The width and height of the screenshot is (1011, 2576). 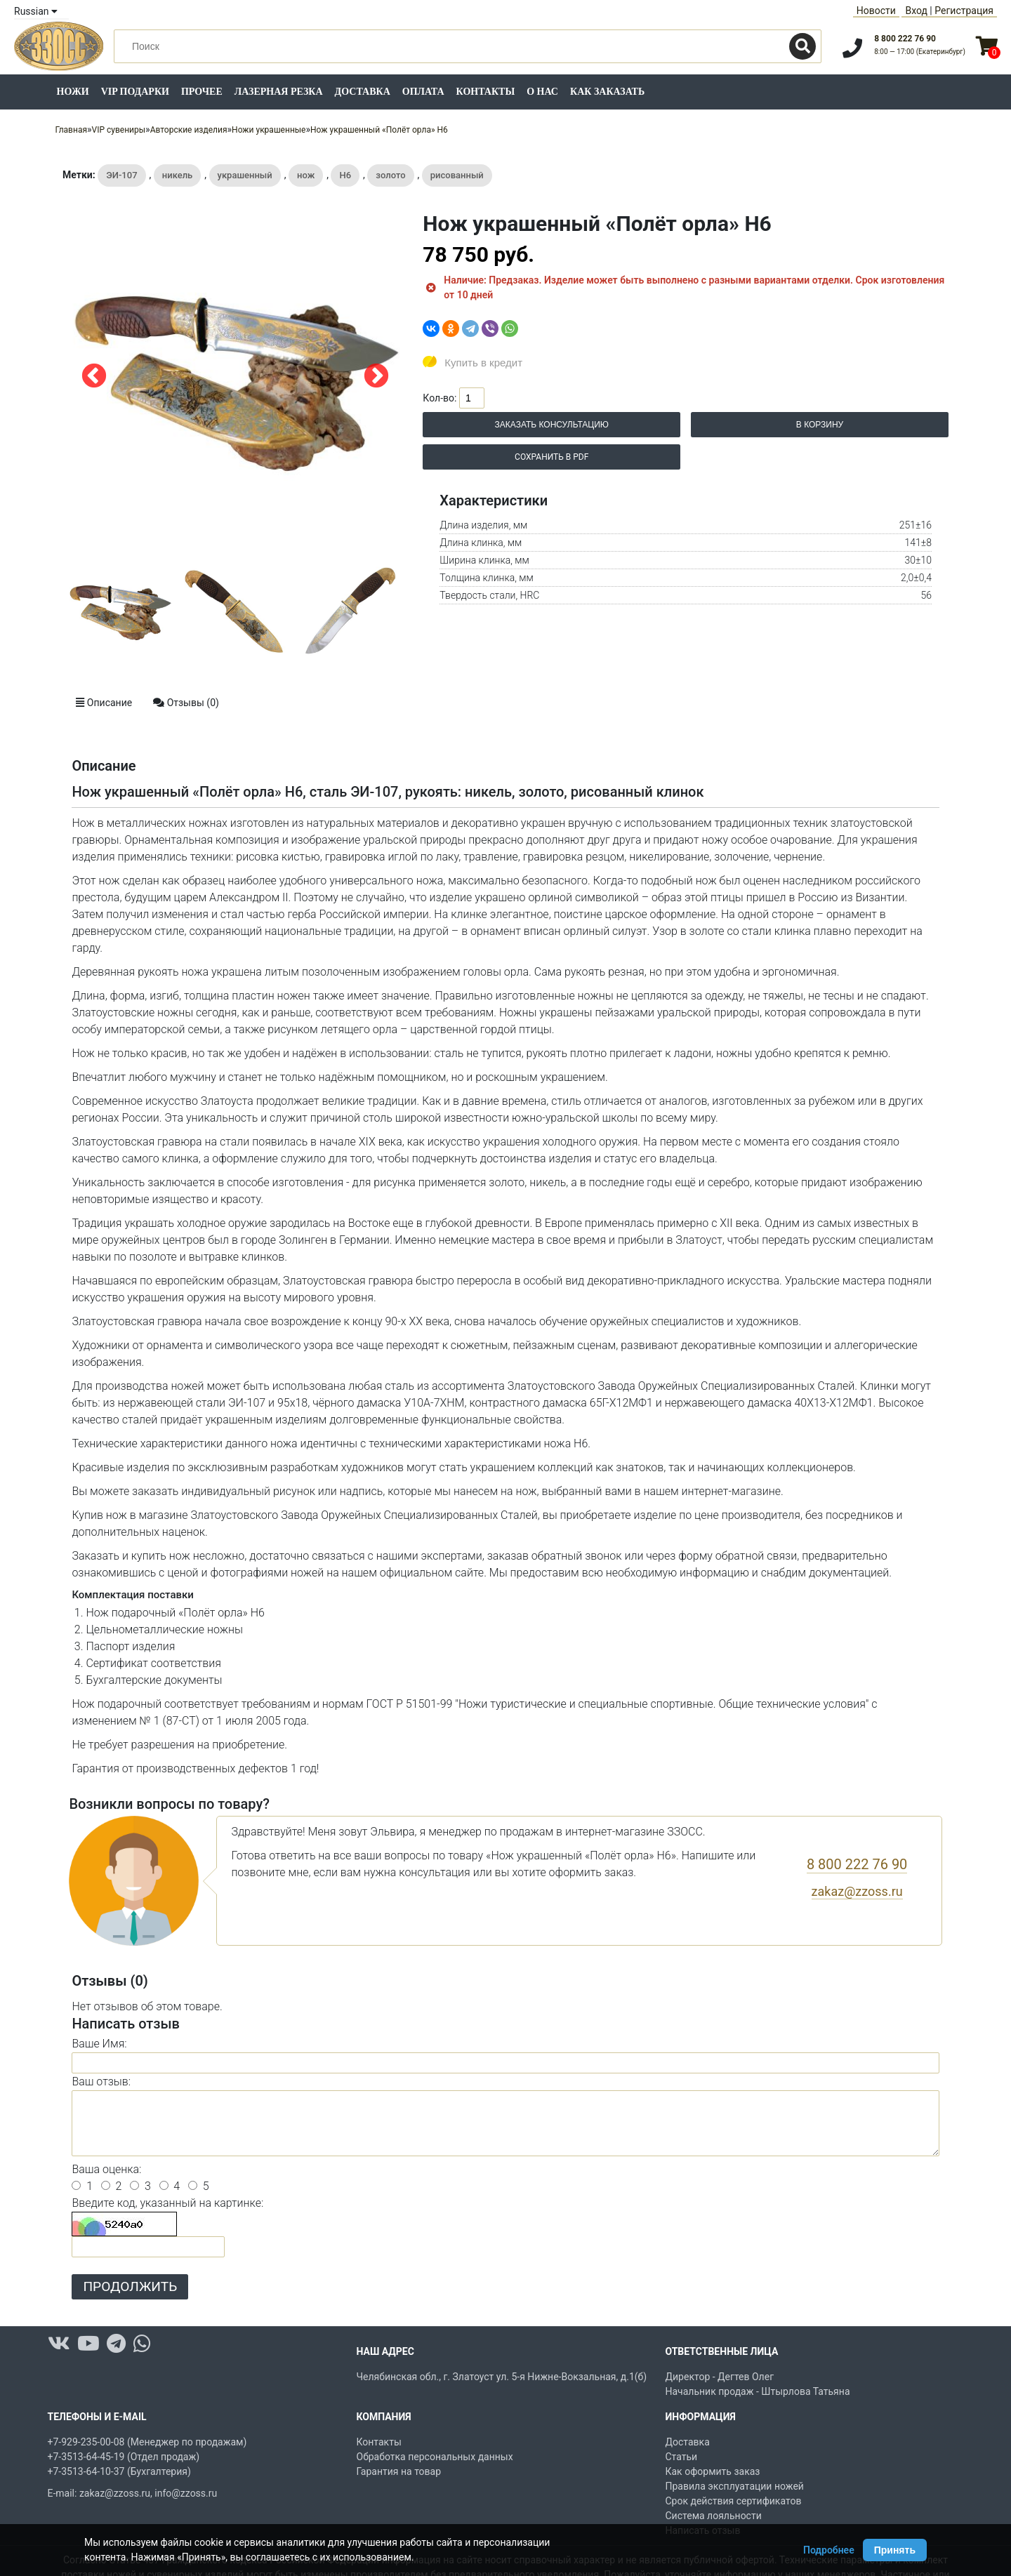 What do you see at coordinates (185, 2493) in the screenshot?
I see `info@zzoss.ru` at bounding box center [185, 2493].